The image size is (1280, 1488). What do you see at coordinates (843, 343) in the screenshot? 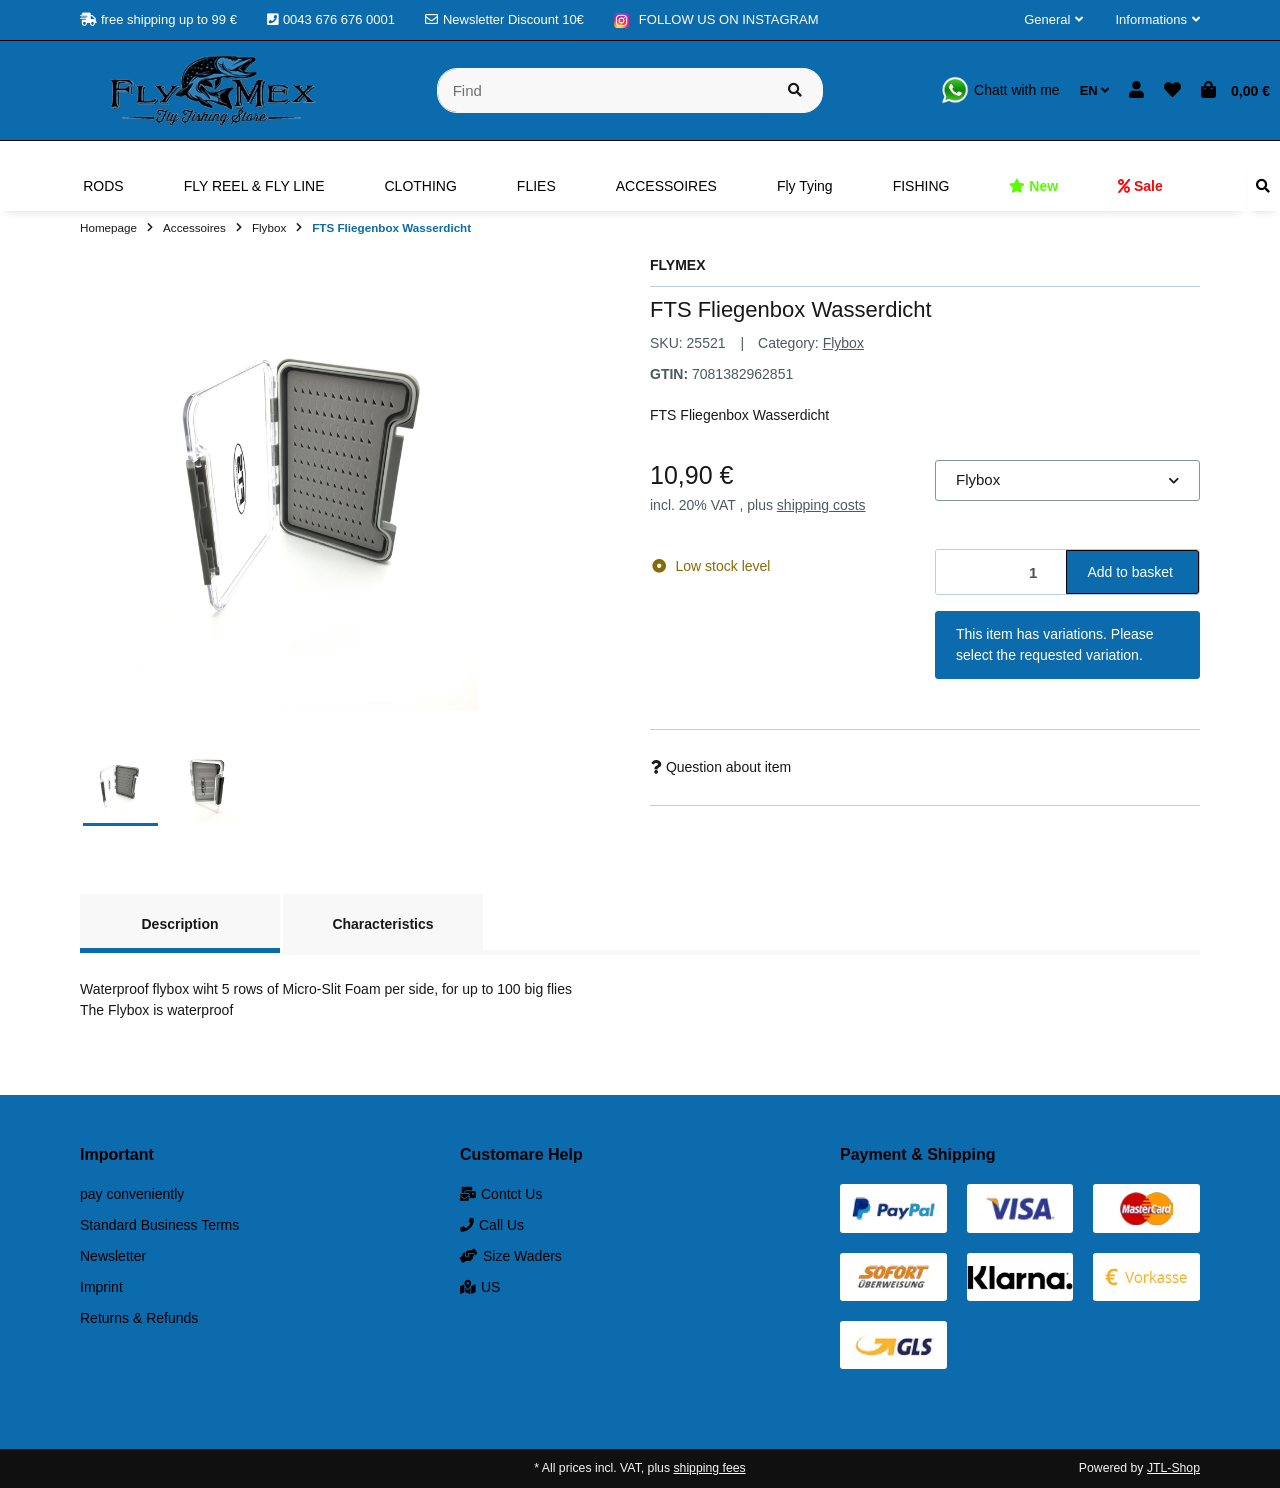
I see `Flybox` at bounding box center [843, 343].